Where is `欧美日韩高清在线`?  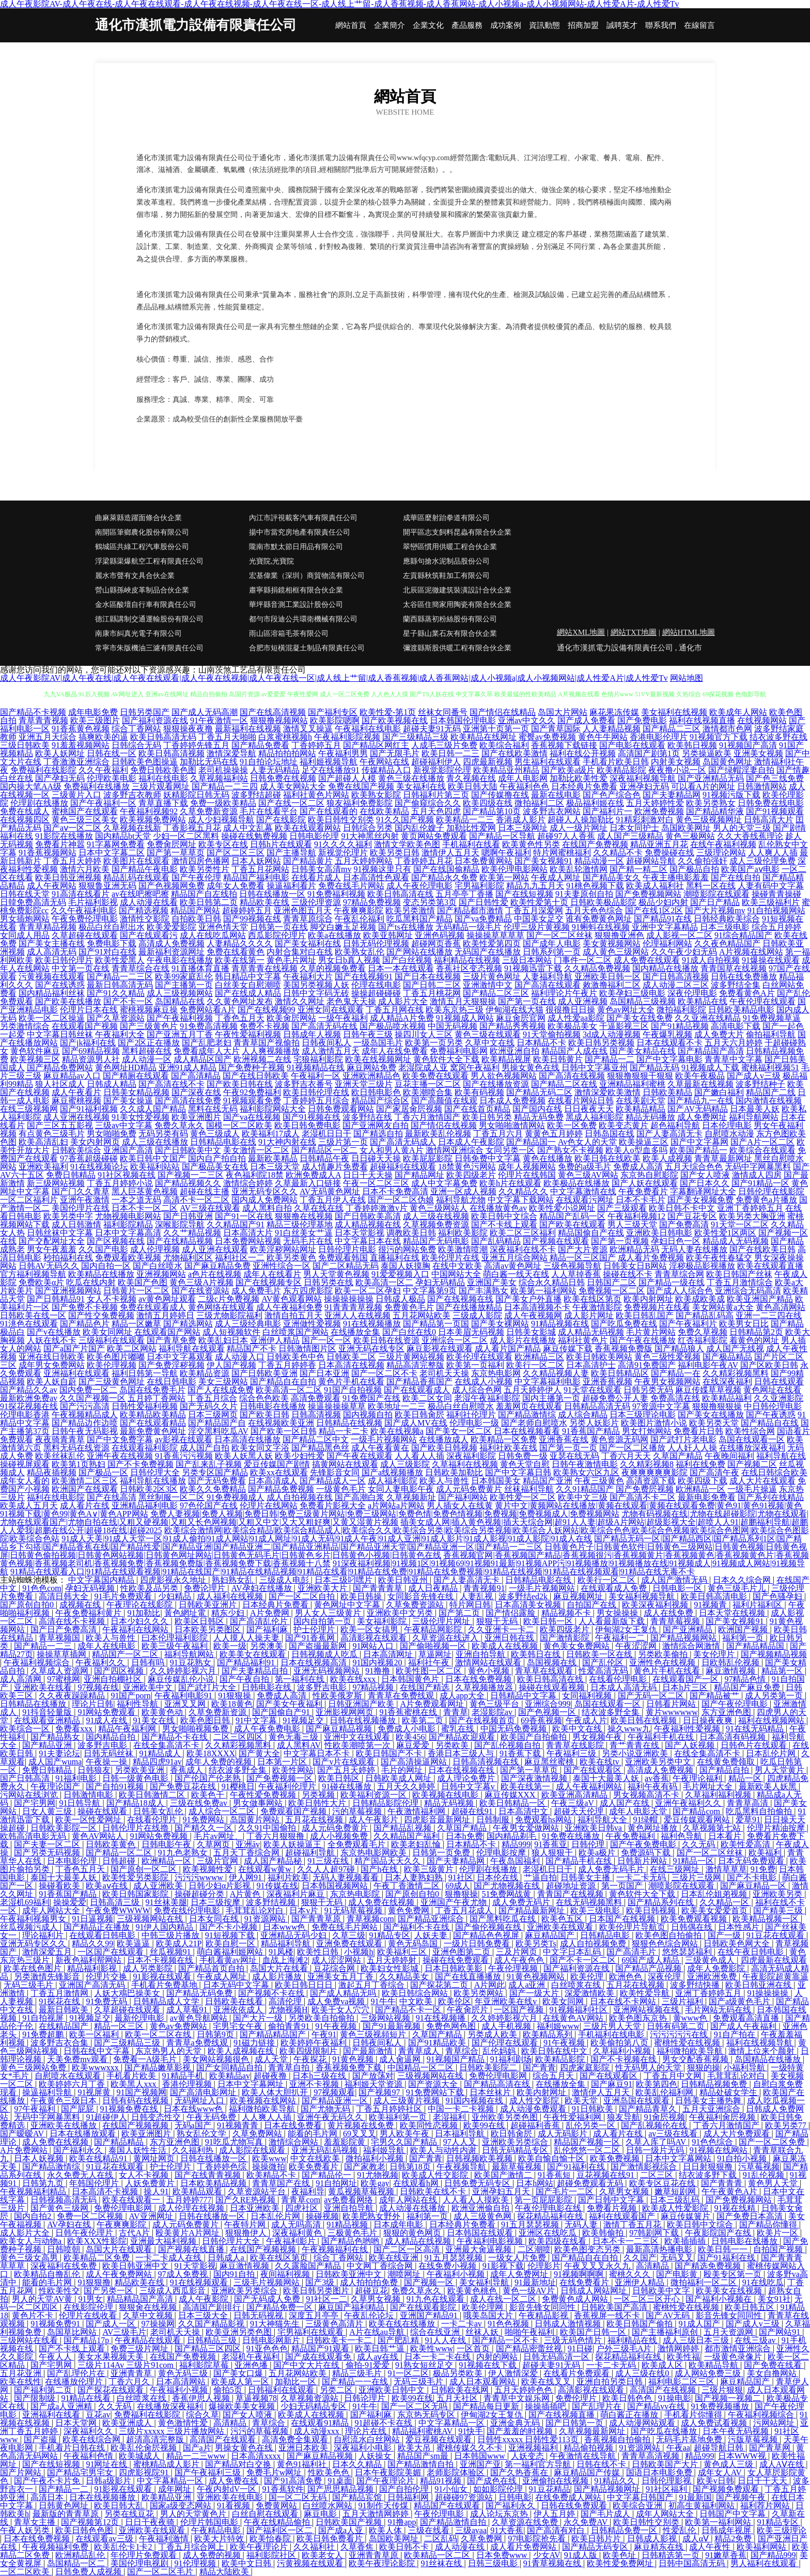 欧美日韩高清在线 is located at coordinates (400, 893).